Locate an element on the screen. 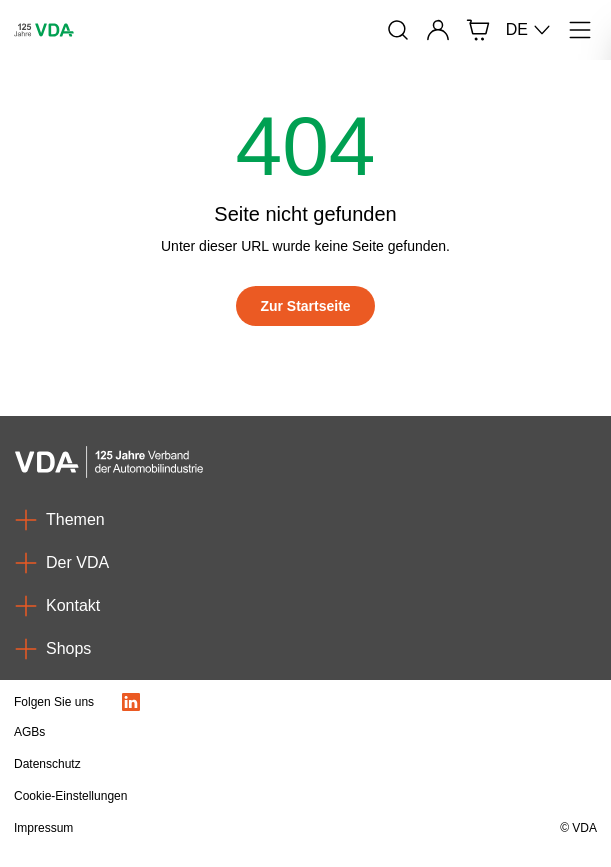 Image resolution: width=611 pixels, height=867 pixels. [Menü] is located at coordinates (580, 30).